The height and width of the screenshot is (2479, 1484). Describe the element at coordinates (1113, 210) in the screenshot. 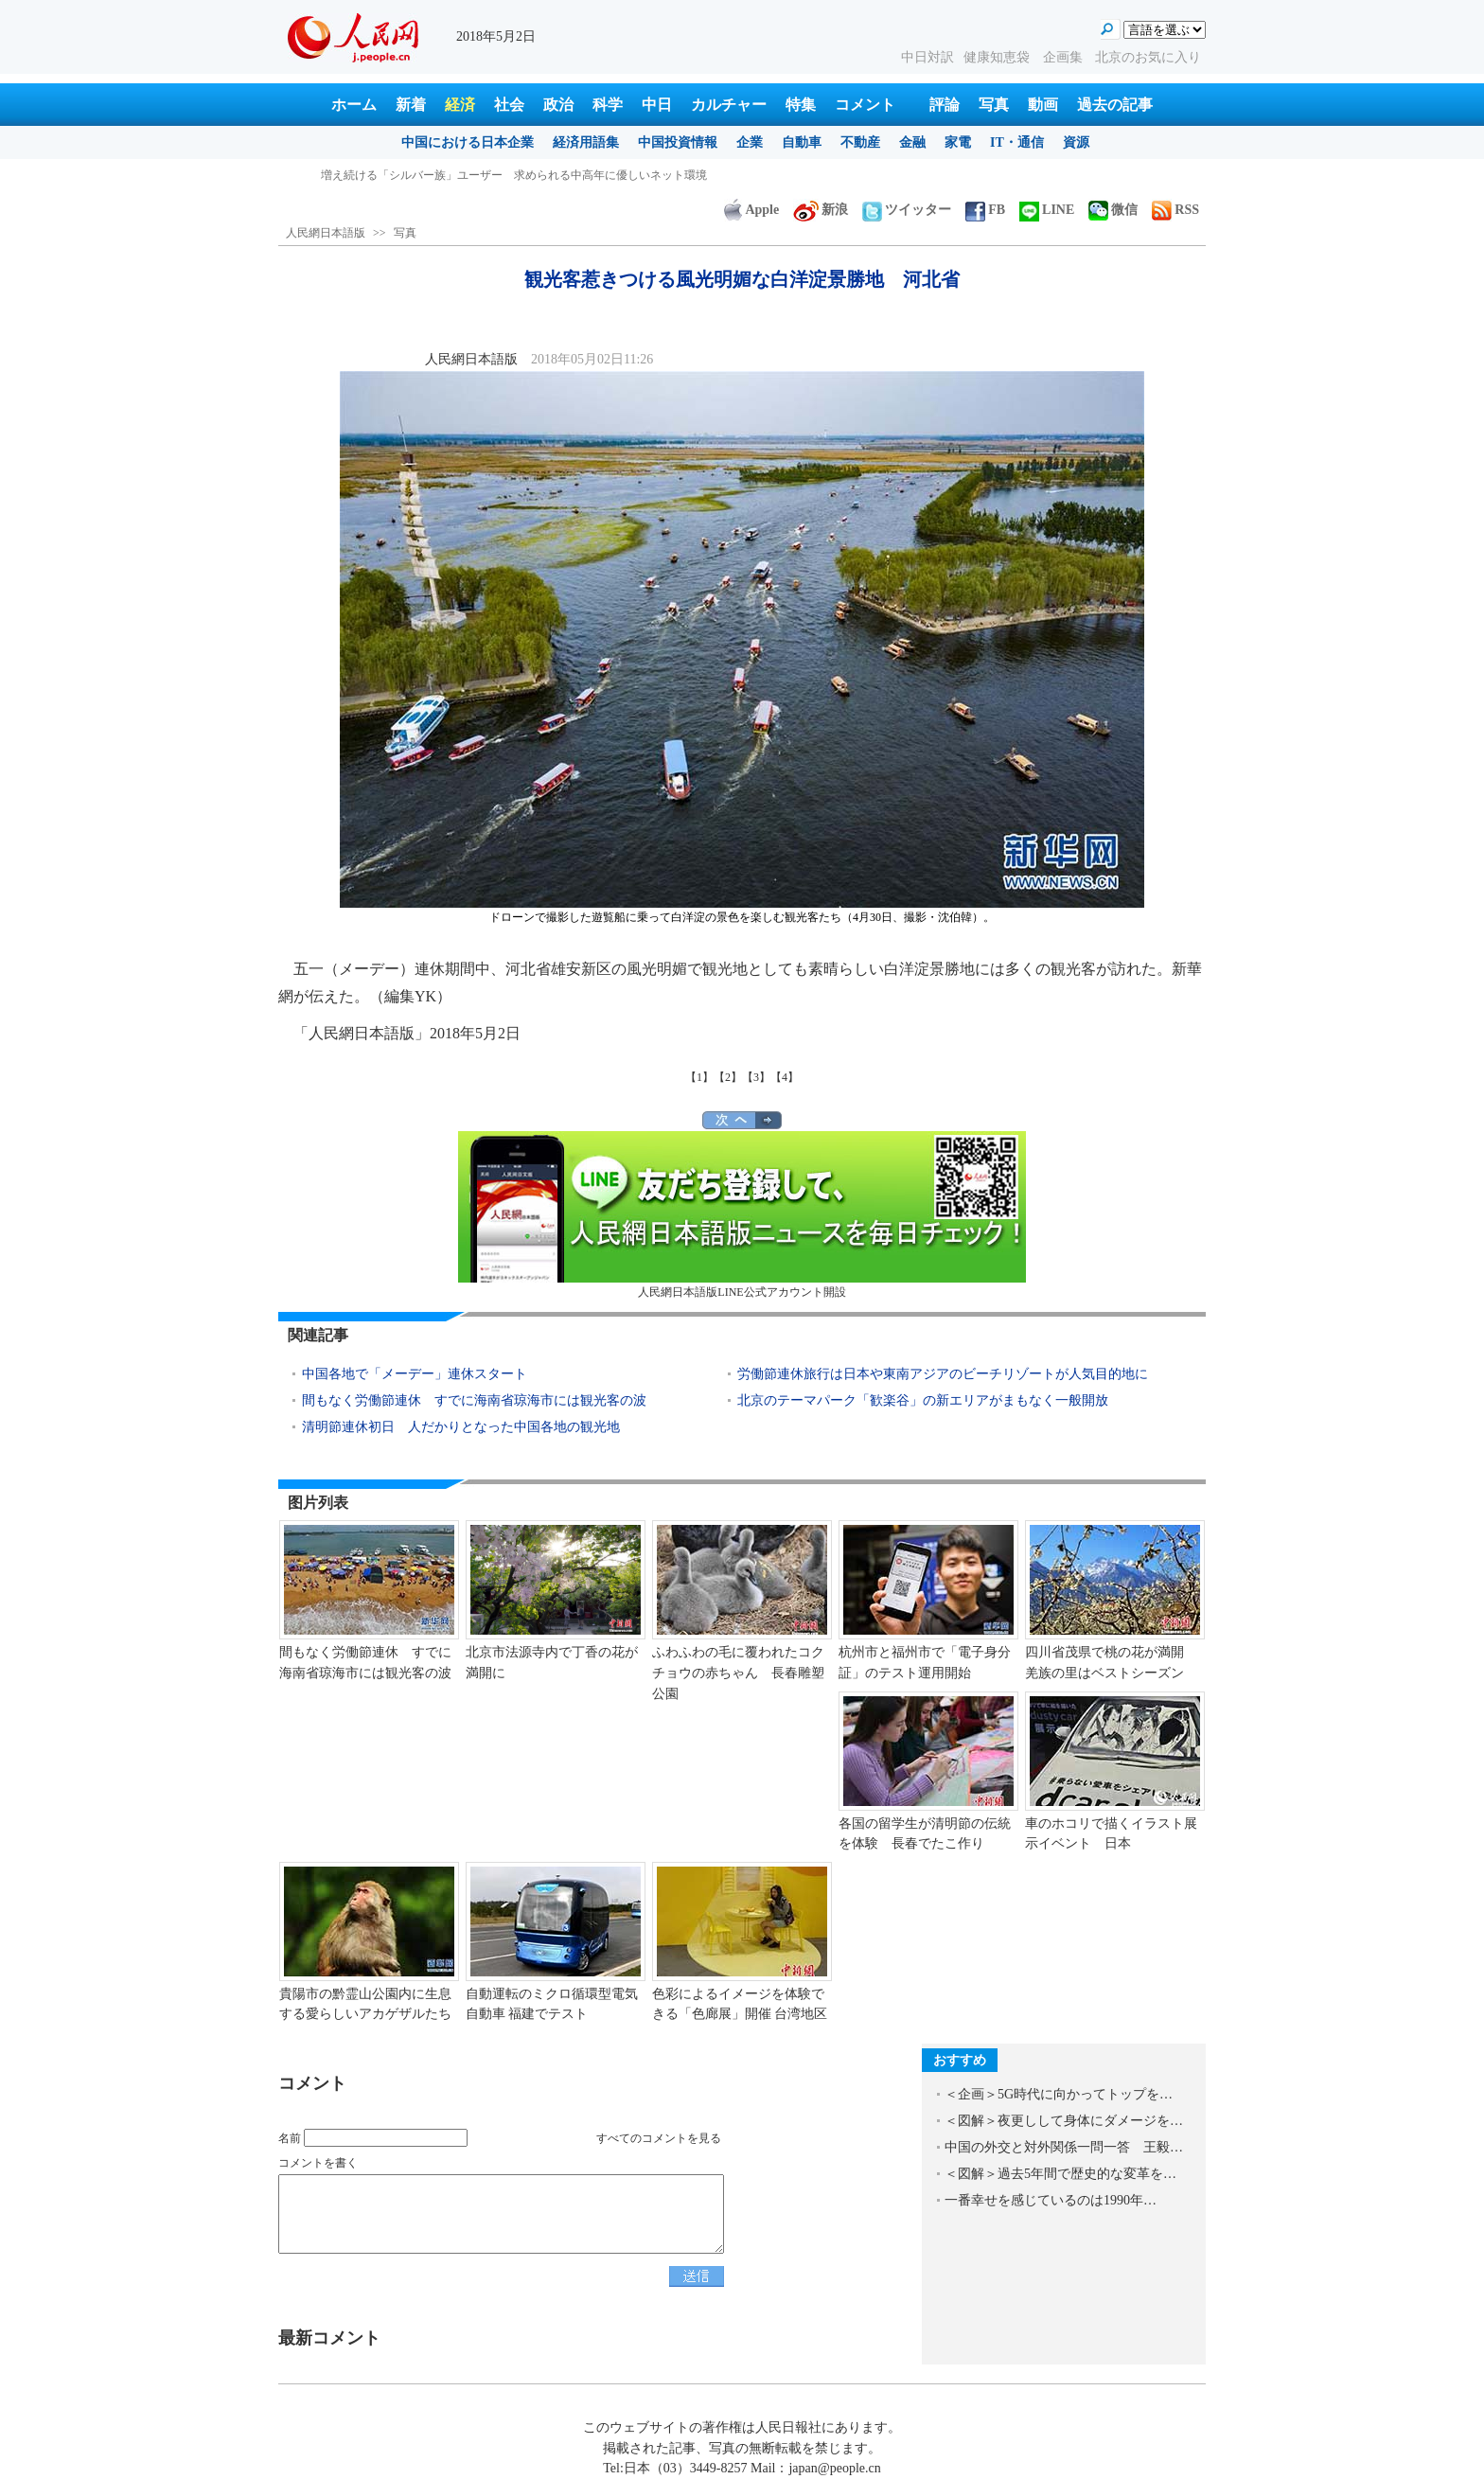

I see `微信` at that location.